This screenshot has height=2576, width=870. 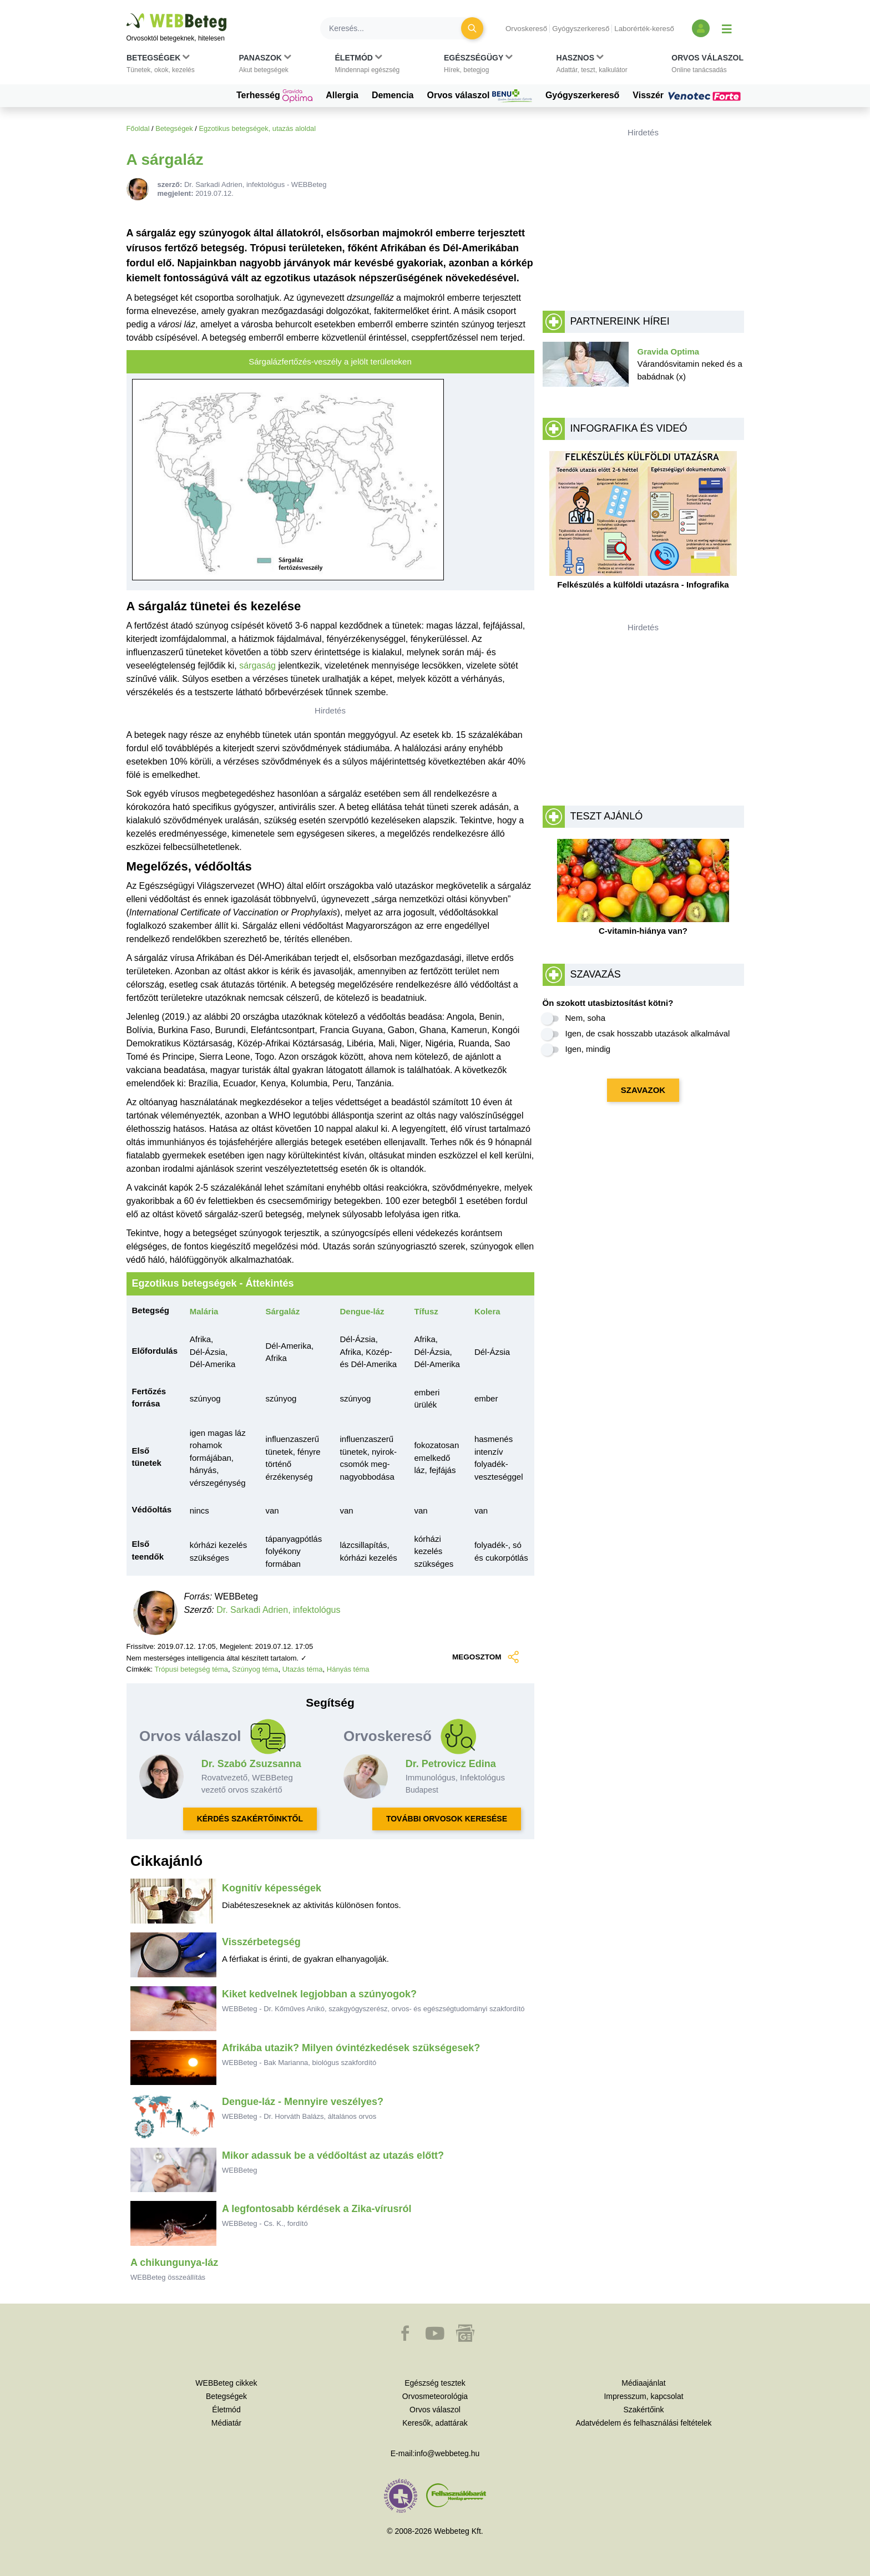 What do you see at coordinates (397, 28) in the screenshot?
I see `[Keresés]` at bounding box center [397, 28].